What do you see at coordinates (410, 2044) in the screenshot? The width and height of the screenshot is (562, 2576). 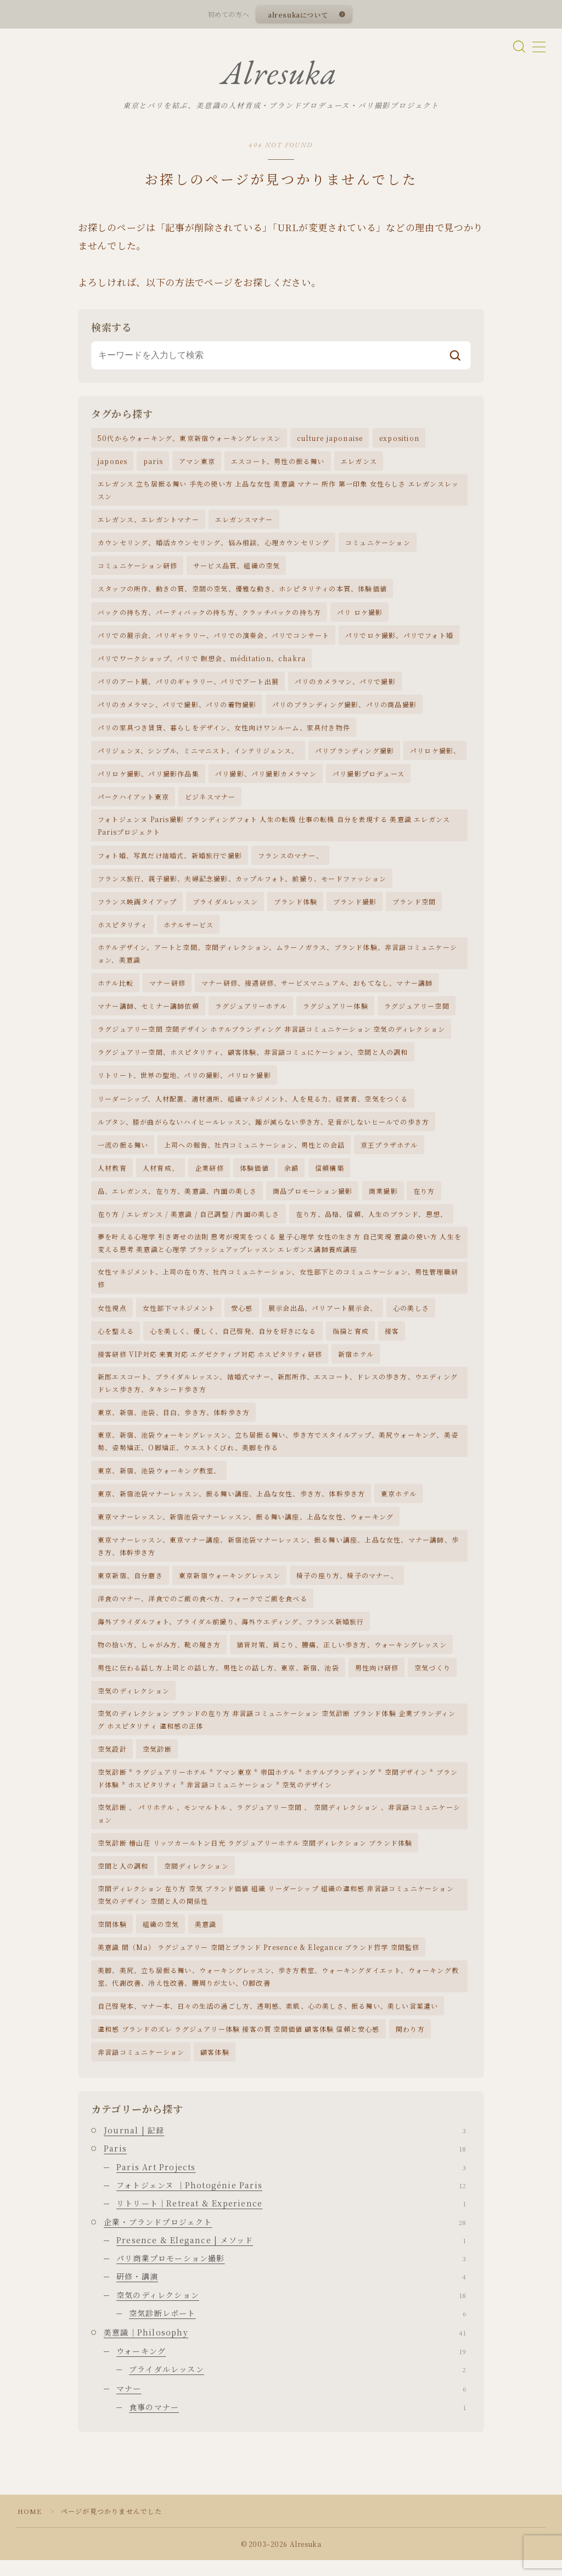 I see `関わり方` at bounding box center [410, 2044].